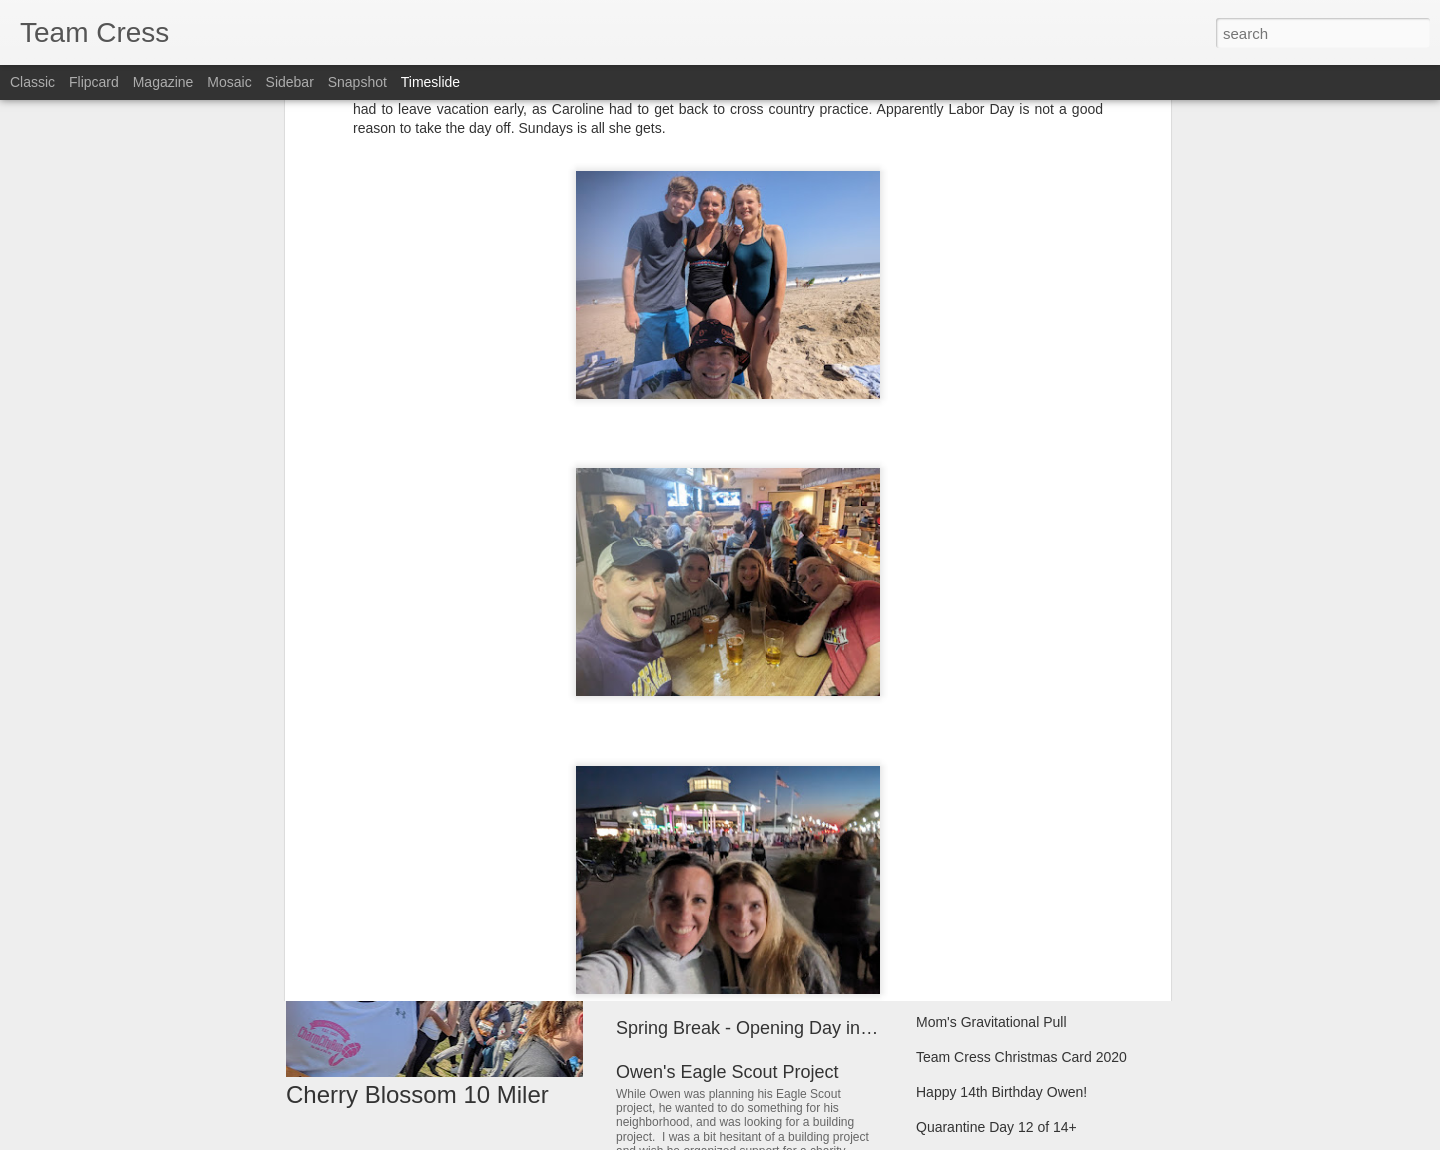  What do you see at coordinates (1001, 1092) in the screenshot?
I see `Happy 14th Birthday Owen!` at bounding box center [1001, 1092].